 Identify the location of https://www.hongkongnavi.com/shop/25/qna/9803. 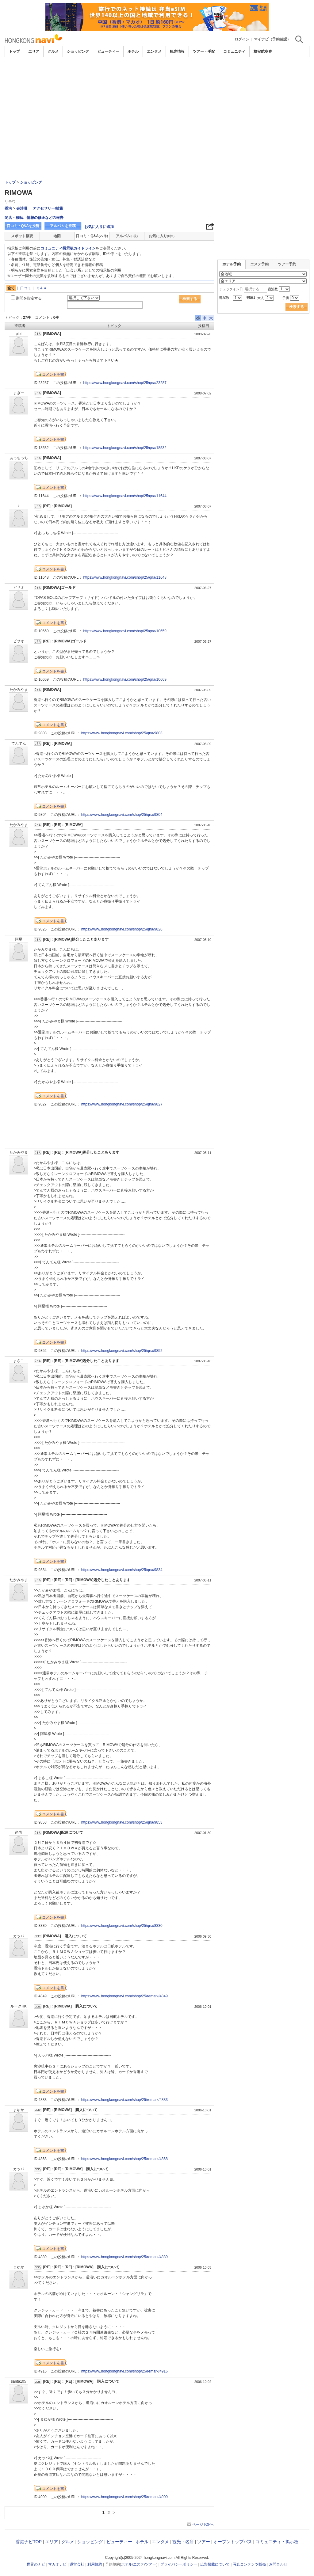
(122, 733).